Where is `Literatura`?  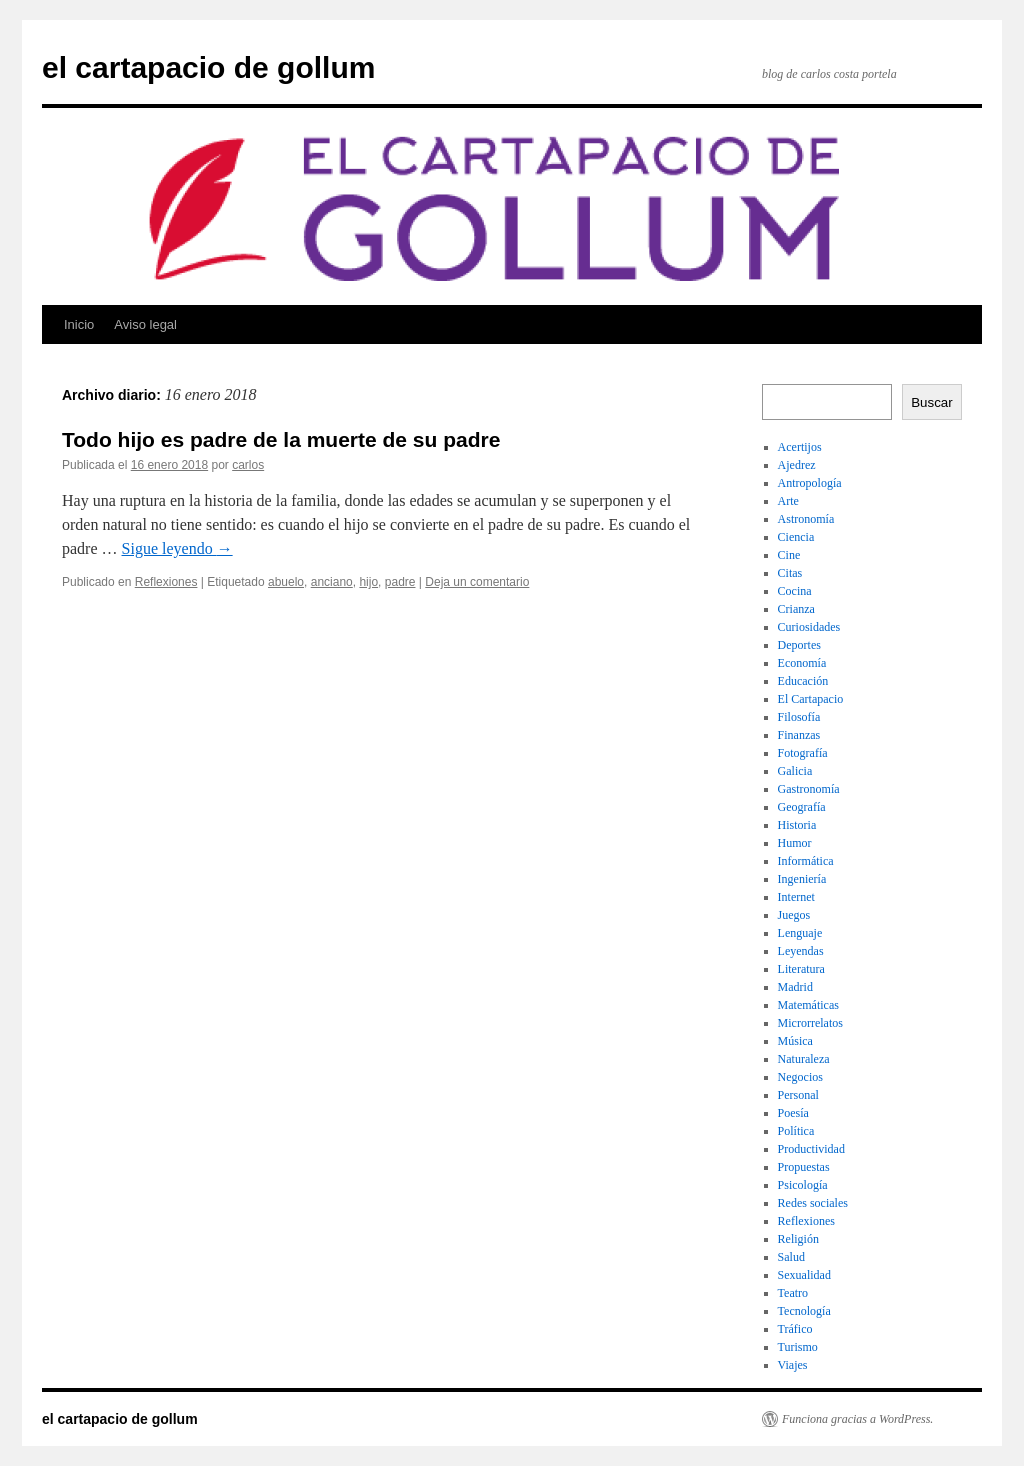 Literatura is located at coordinates (801, 969).